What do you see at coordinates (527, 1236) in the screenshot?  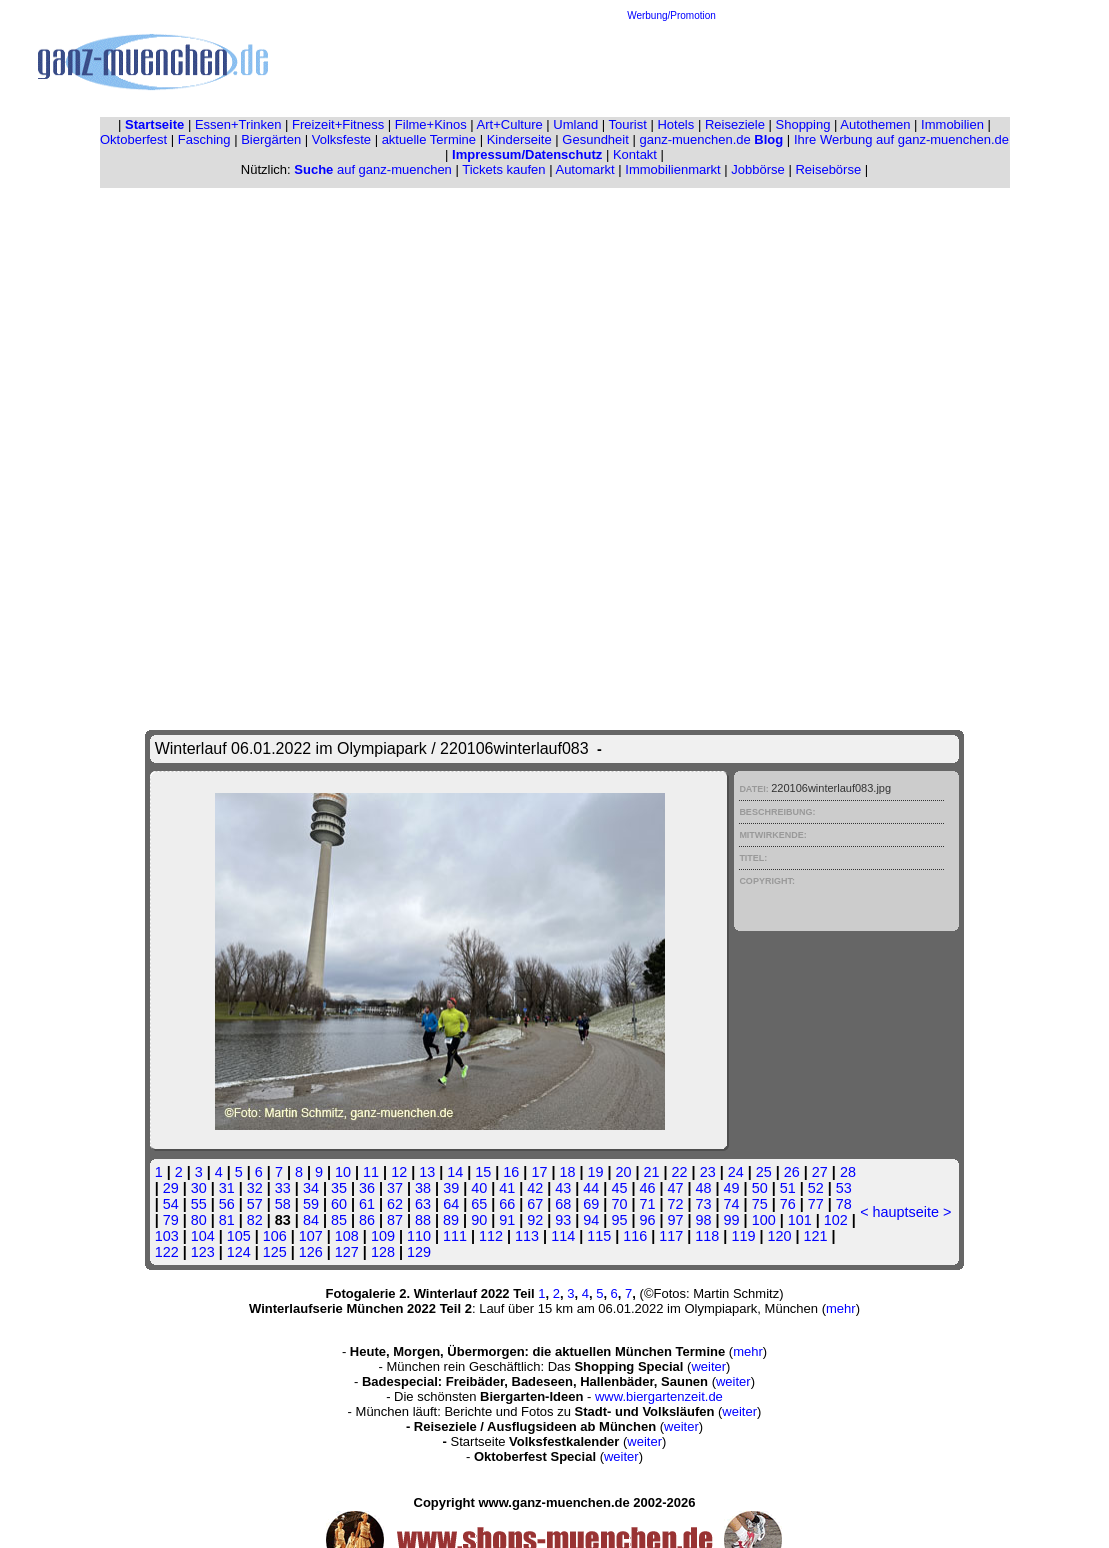 I see `113` at bounding box center [527, 1236].